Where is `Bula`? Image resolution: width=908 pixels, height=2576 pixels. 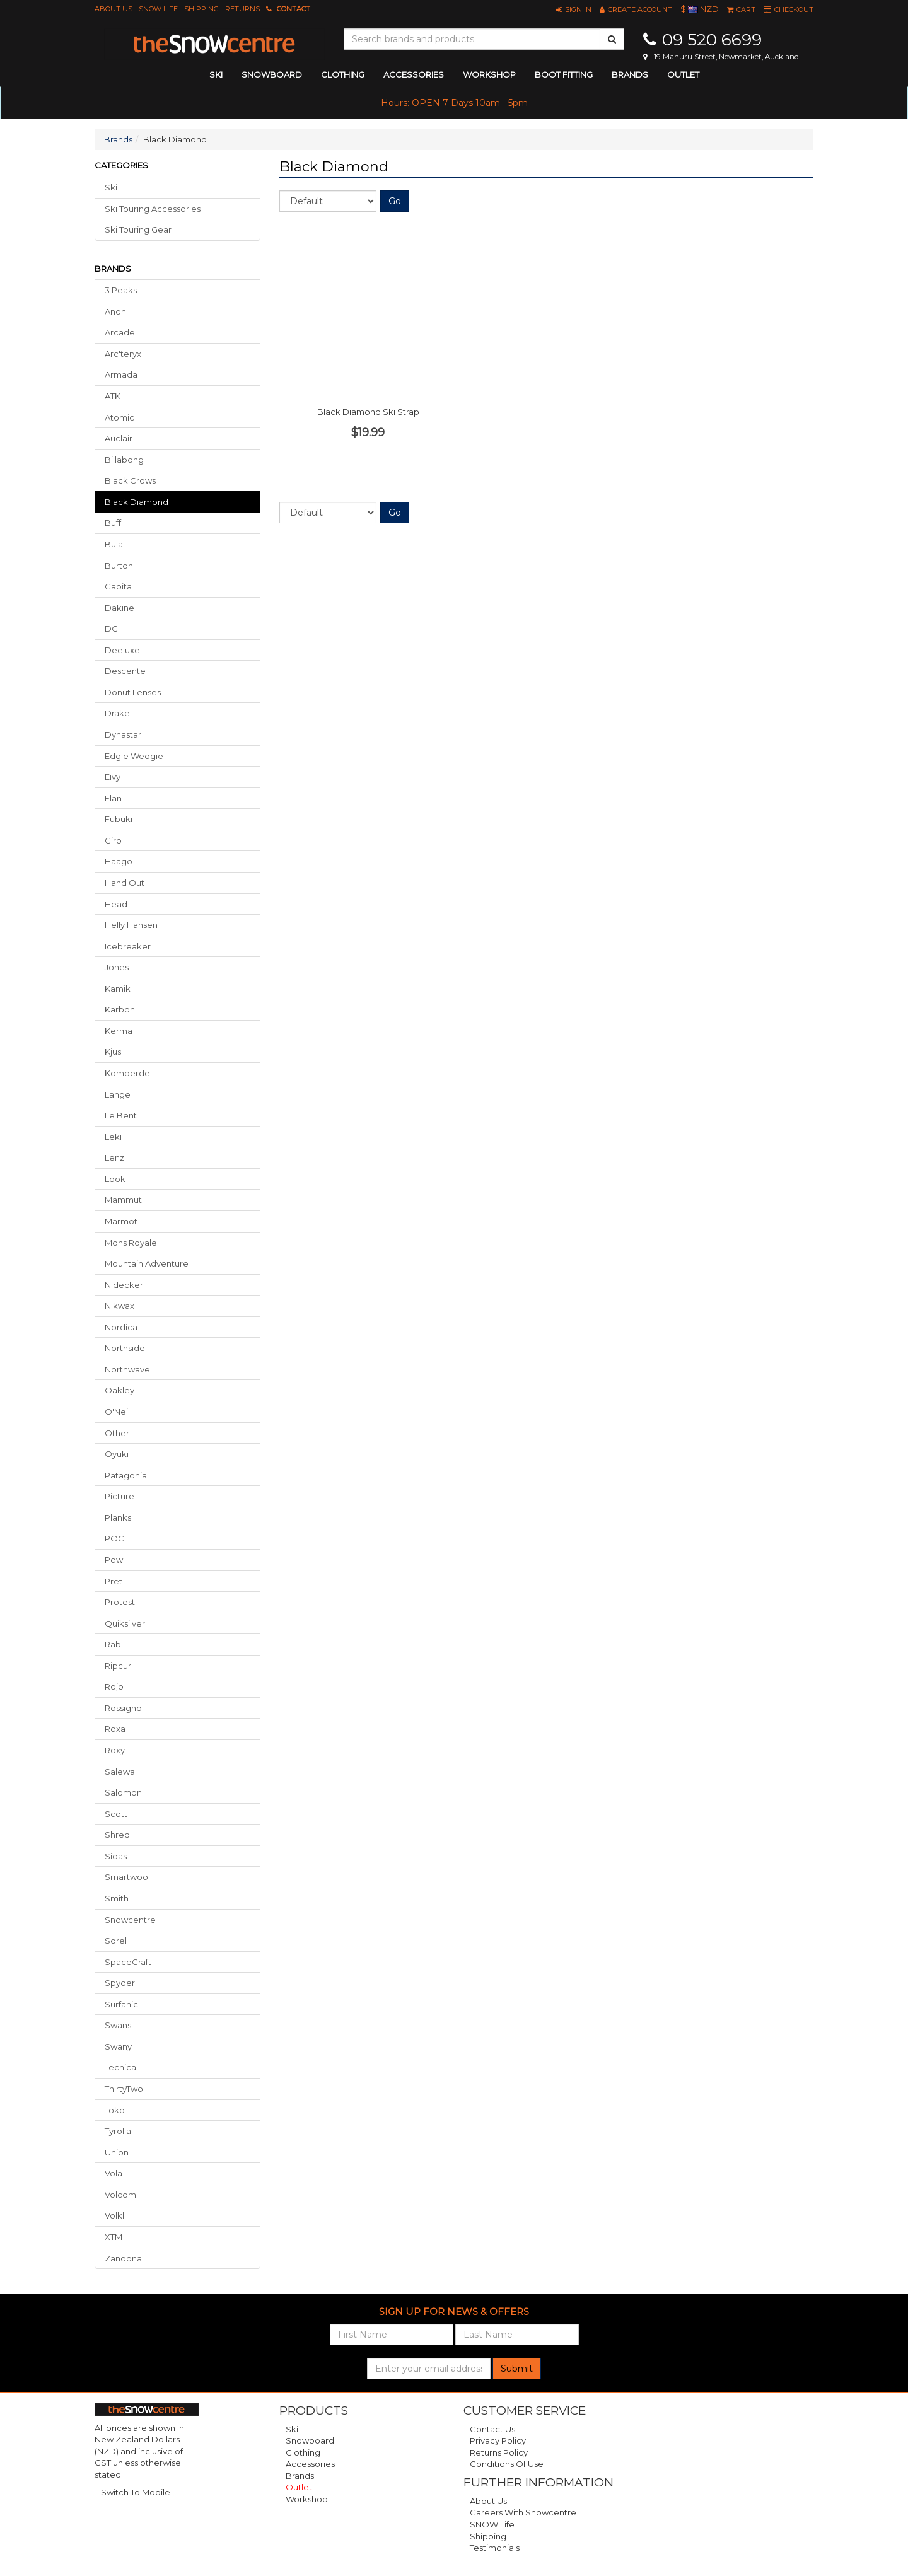
Bula is located at coordinates (114, 544).